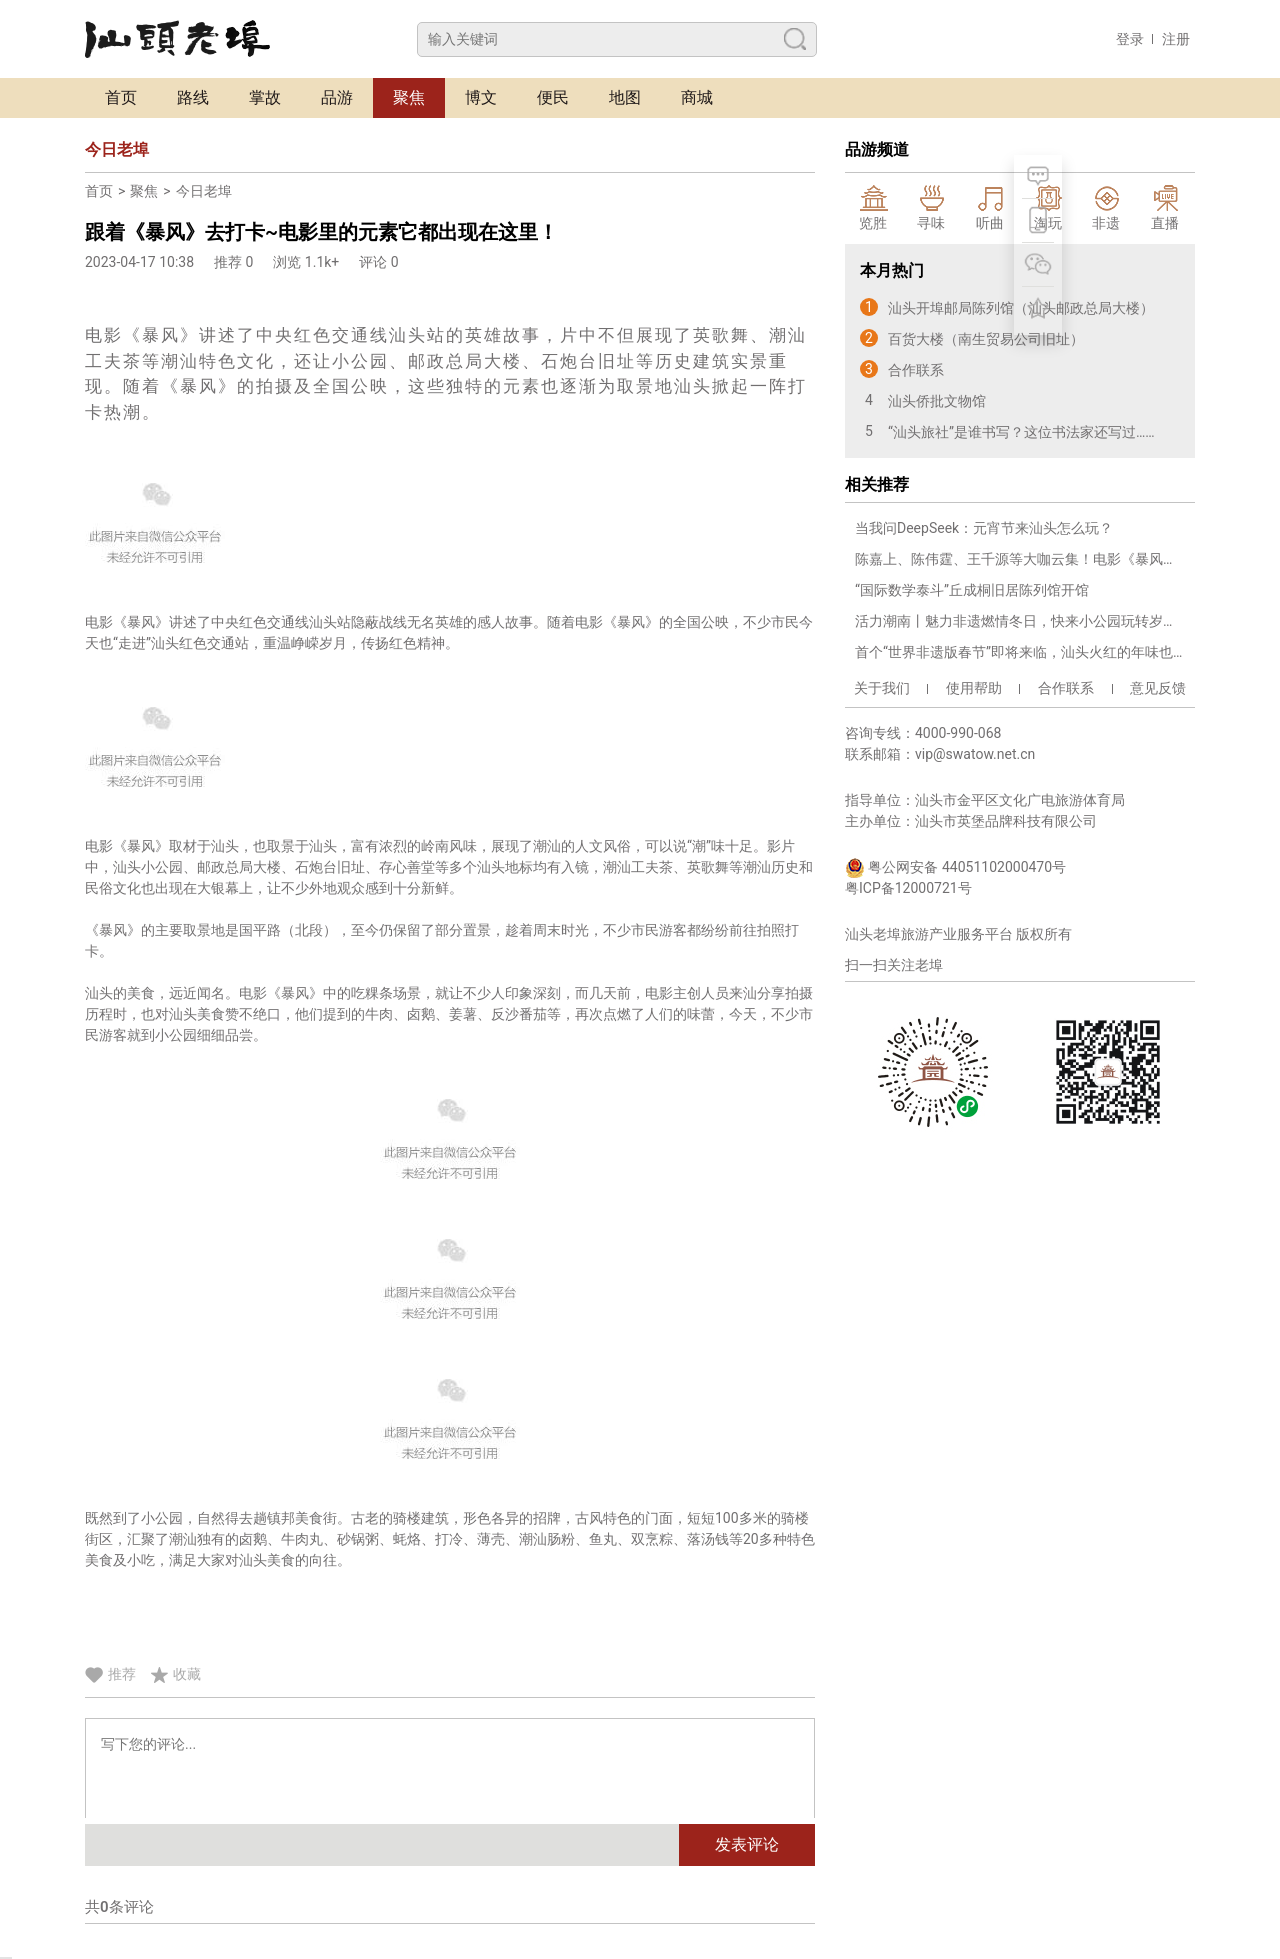  I want to click on 品游, so click(337, 97).